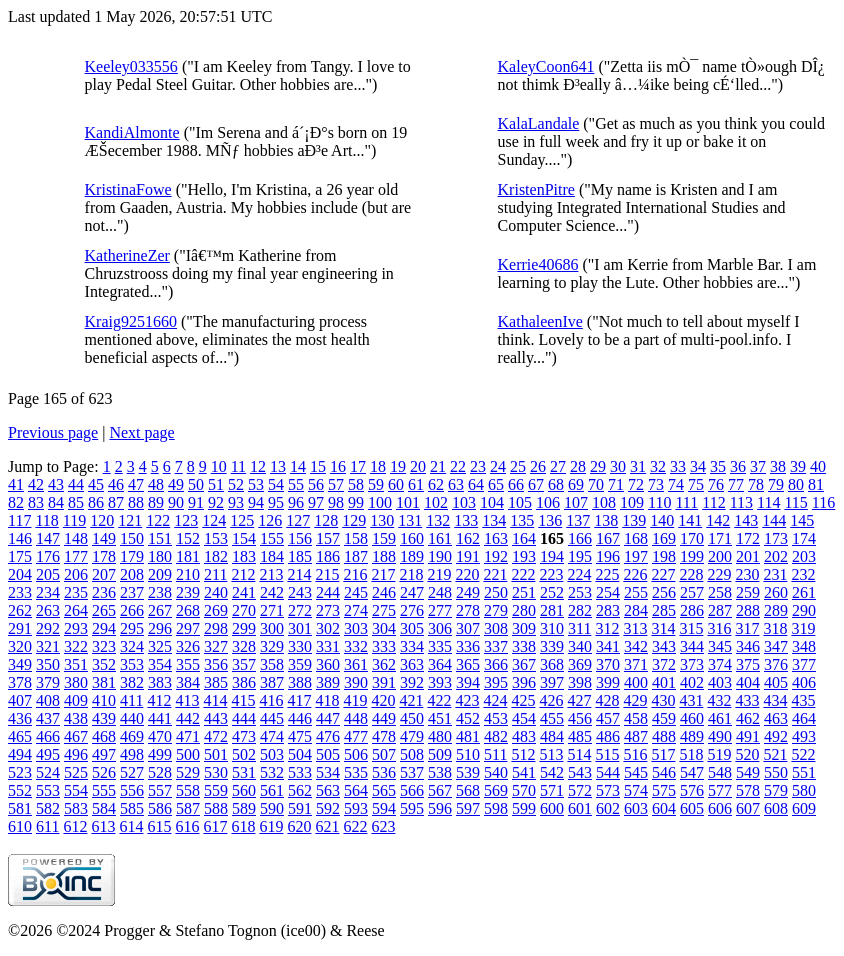  Describe the element at coordinates (160, 772) in the screenshot. I see `528` at that location.